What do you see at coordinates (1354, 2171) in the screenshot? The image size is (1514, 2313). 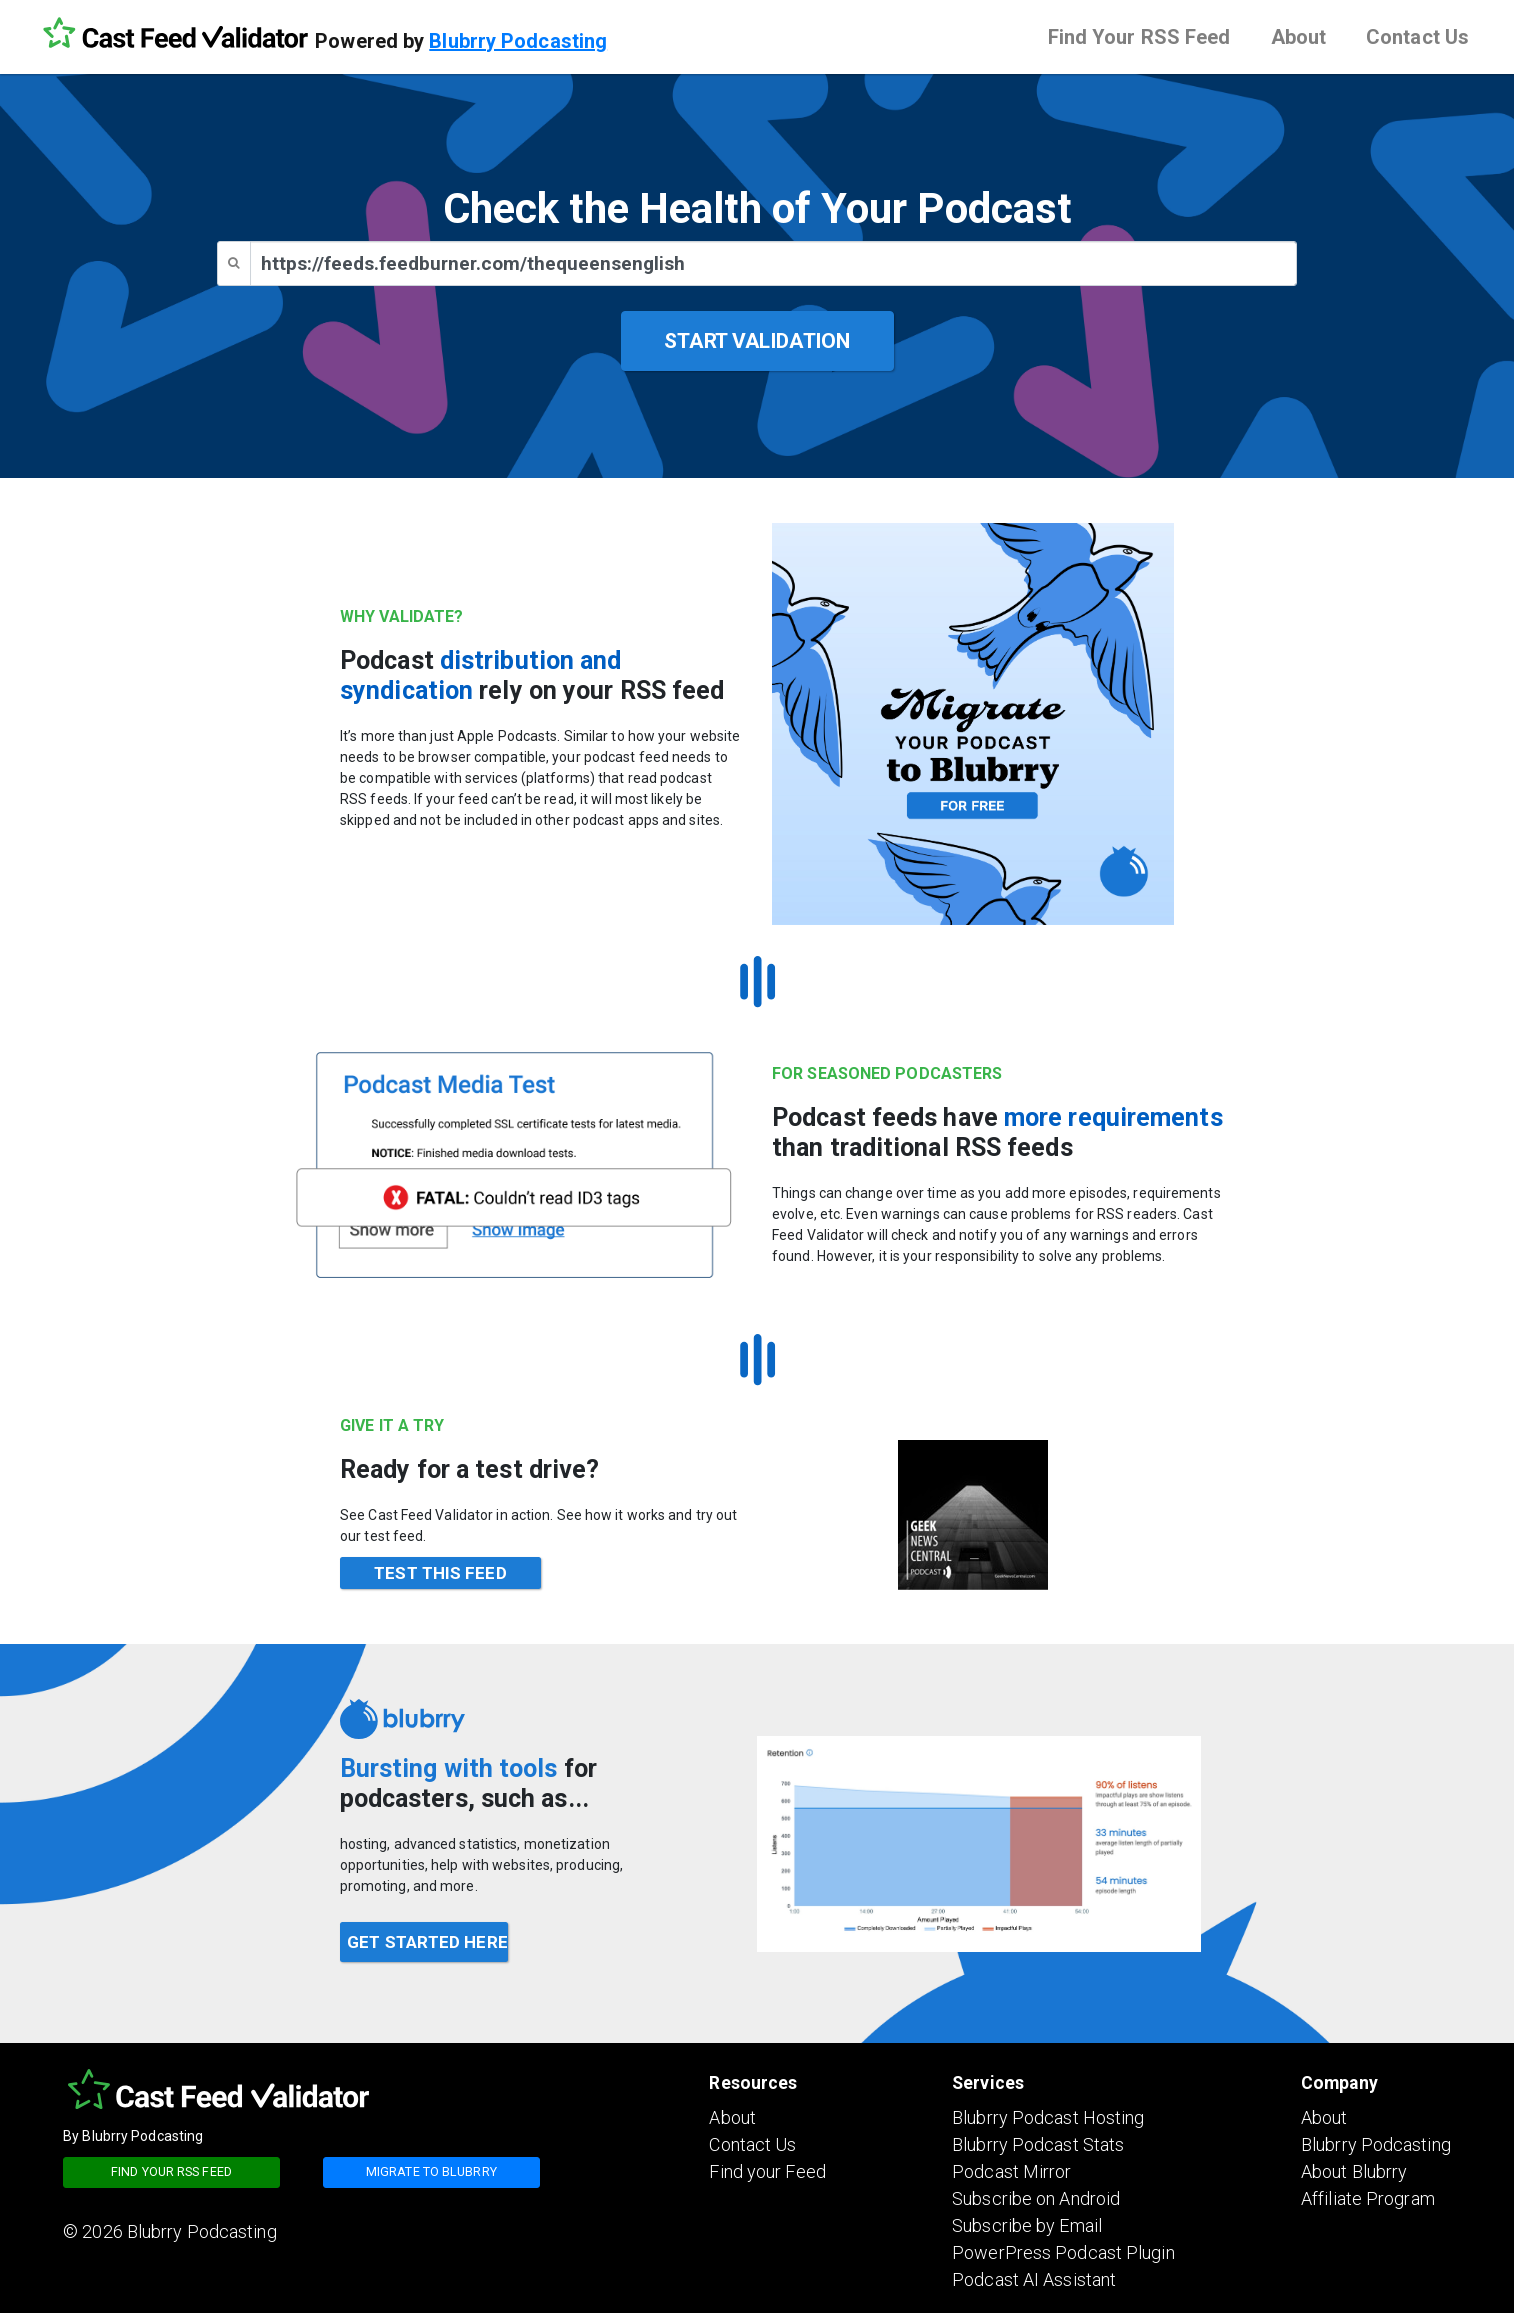 I see `About Blubrry` at bounding box center [1354, 2171].